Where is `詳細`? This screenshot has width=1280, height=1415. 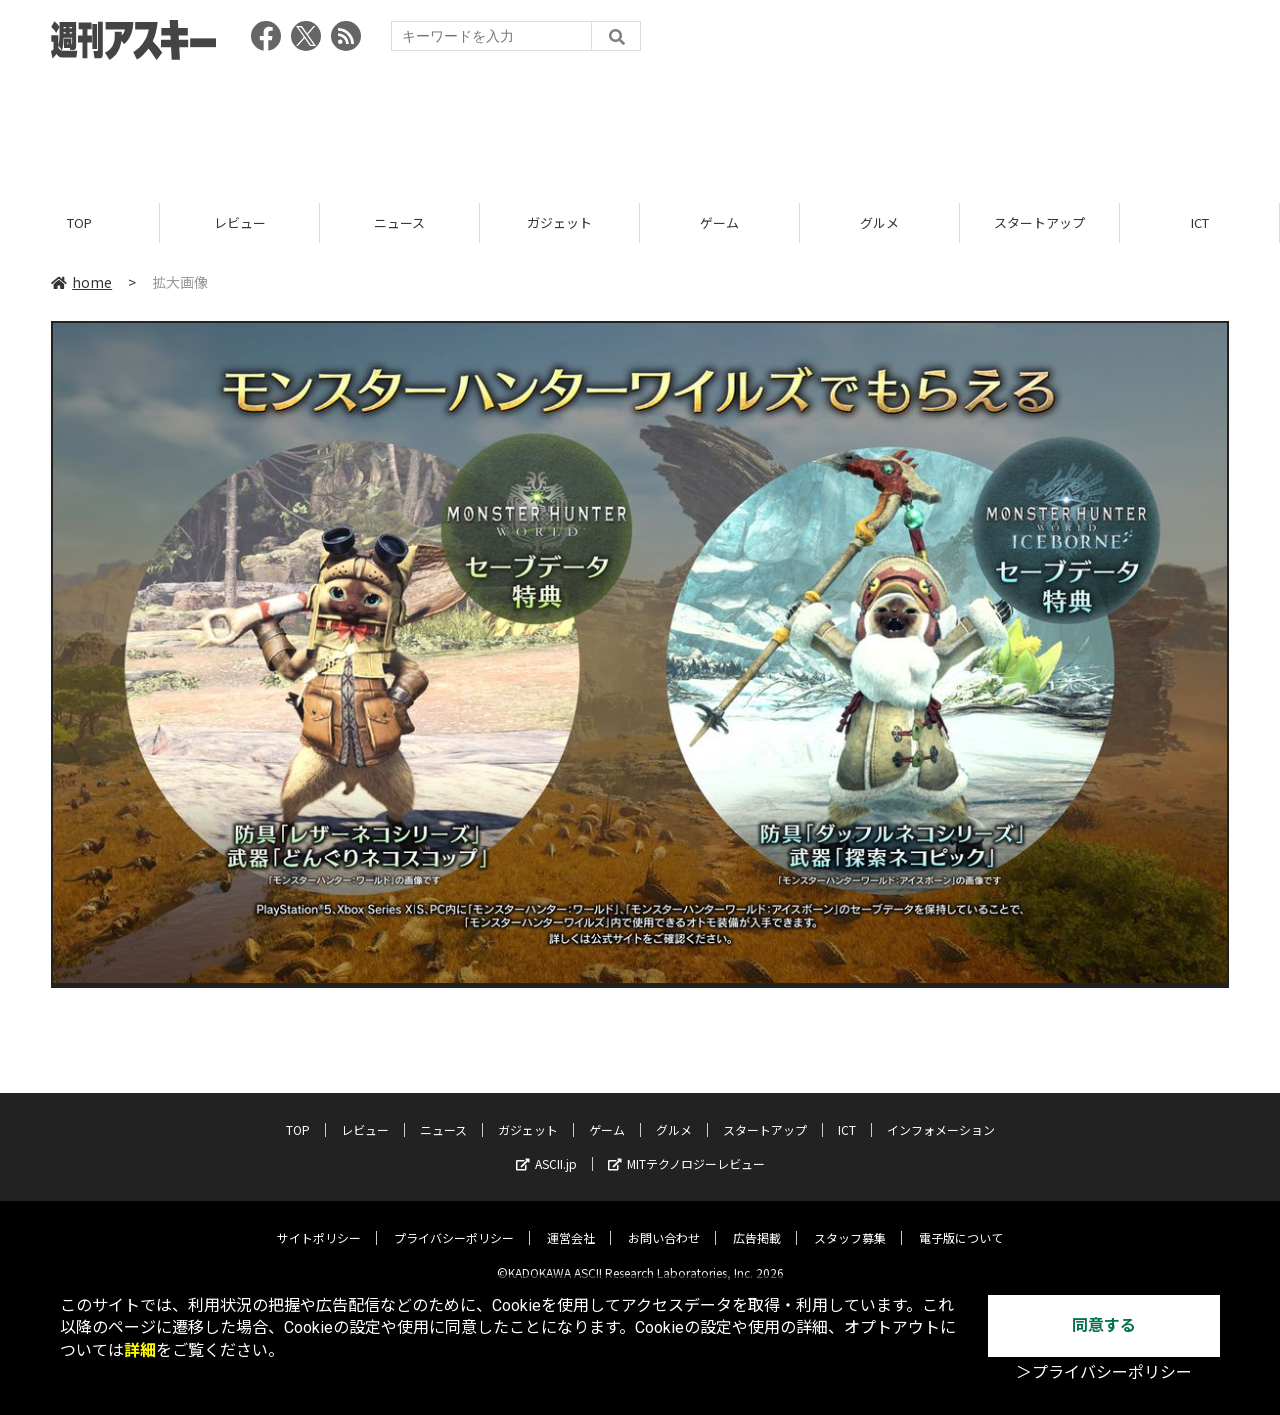 詳細 is located at coordinates (140, 1350).